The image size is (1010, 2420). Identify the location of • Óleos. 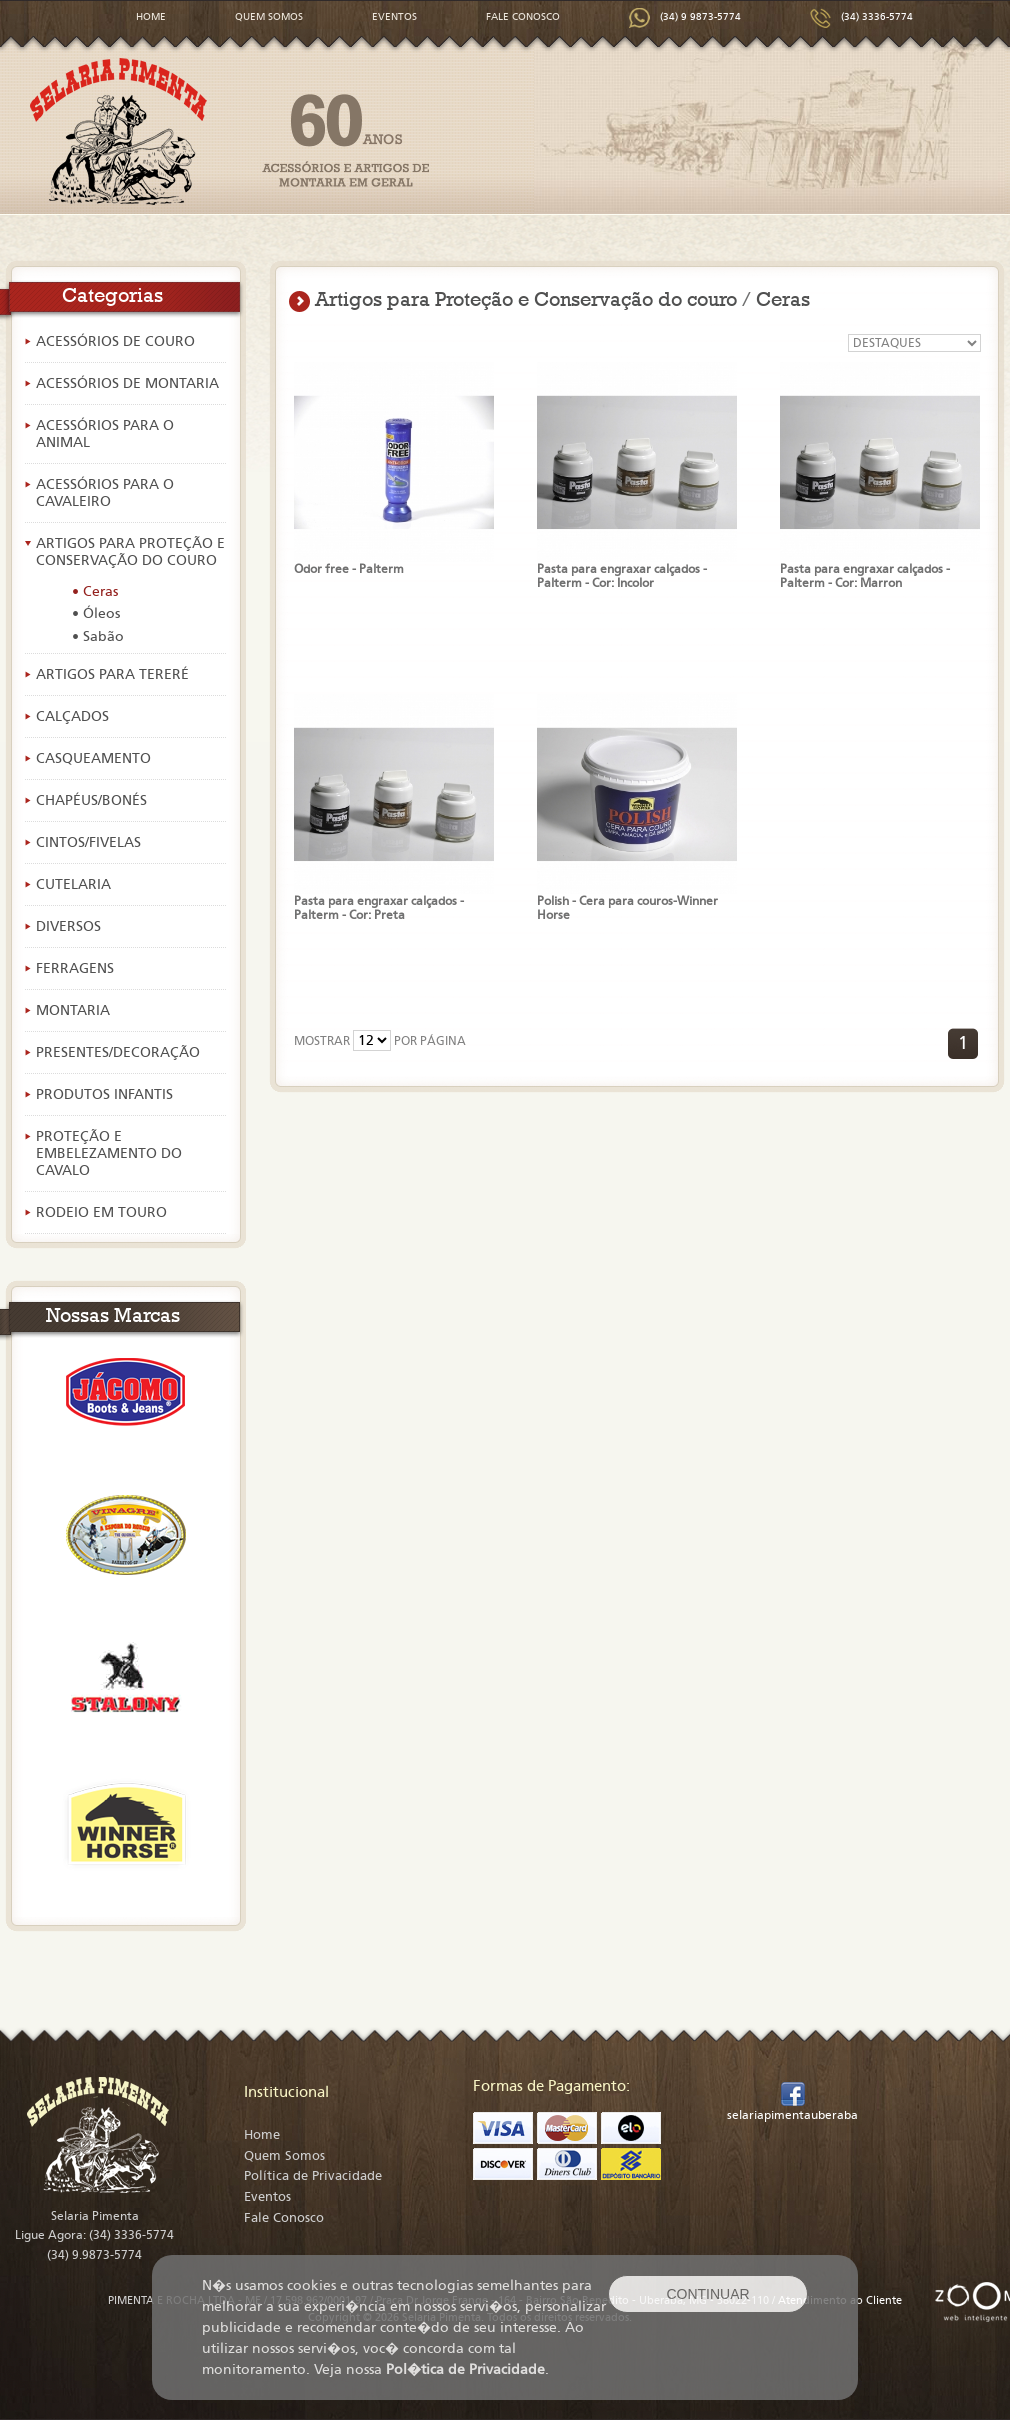
(96, 613).